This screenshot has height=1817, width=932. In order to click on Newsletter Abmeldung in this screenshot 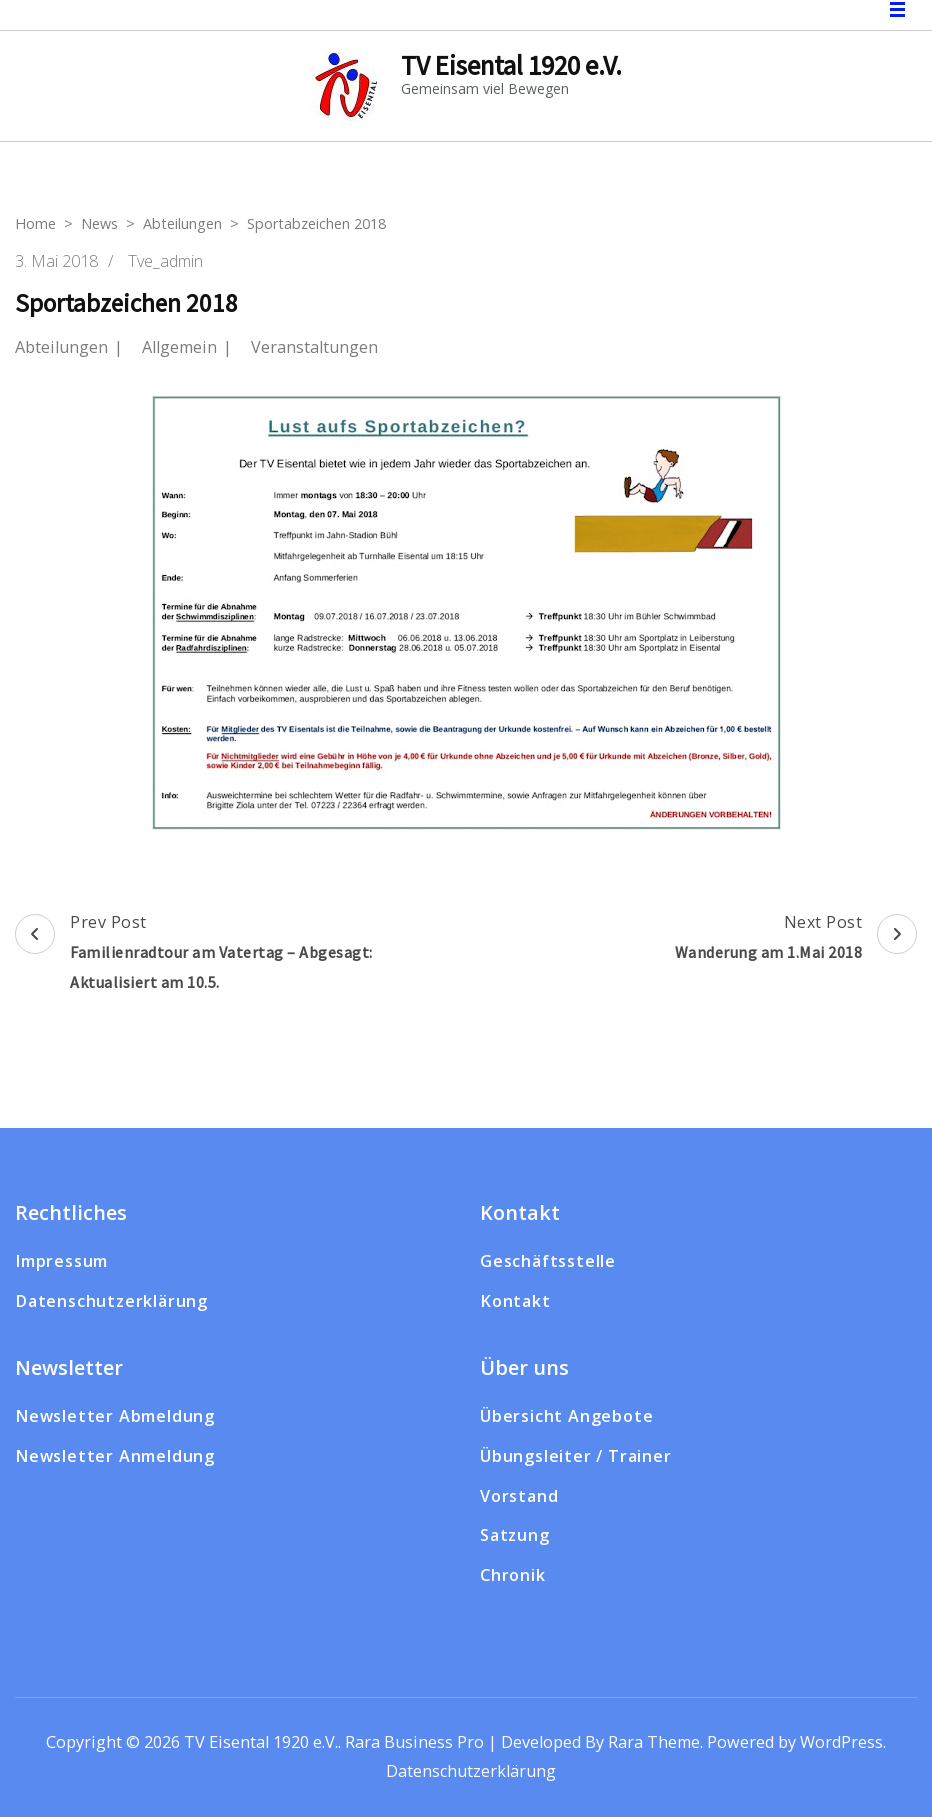, I will do `click(115, 1416)`.